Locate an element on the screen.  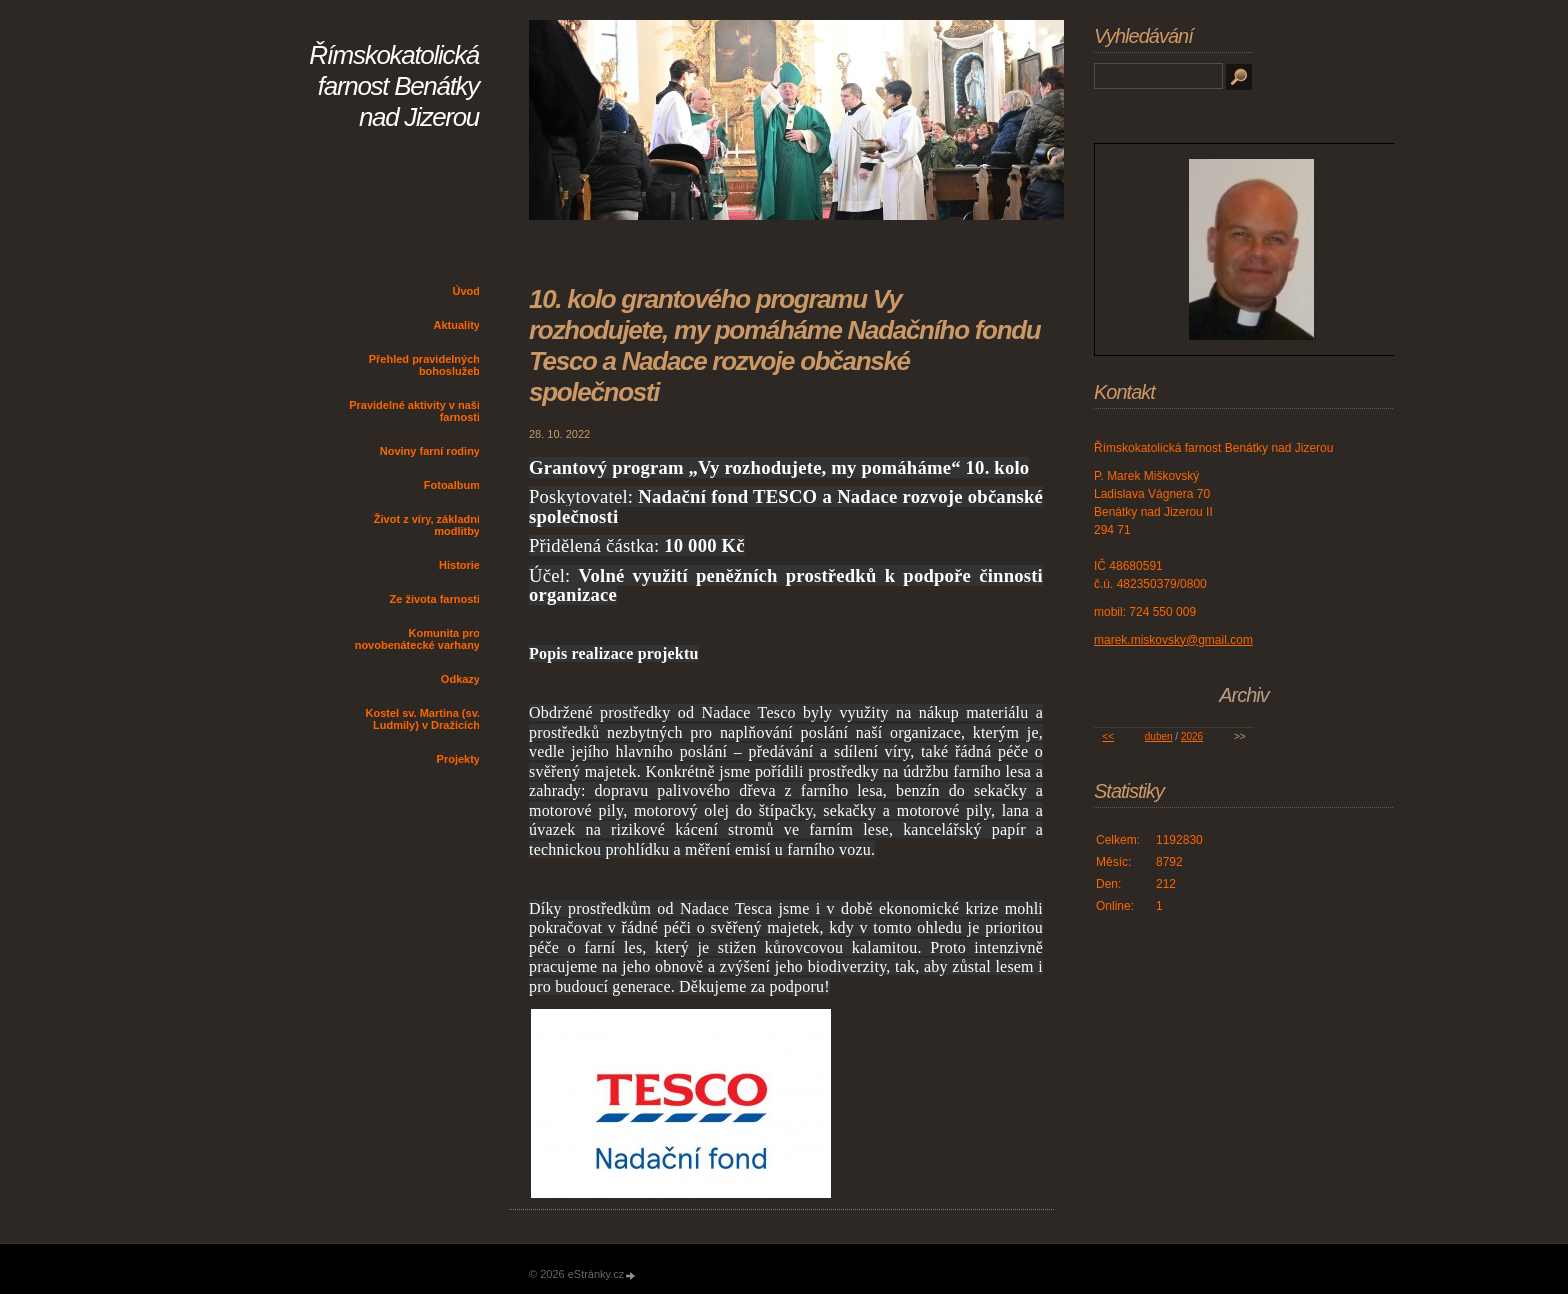
duben is located at coordinates (1159, 736).